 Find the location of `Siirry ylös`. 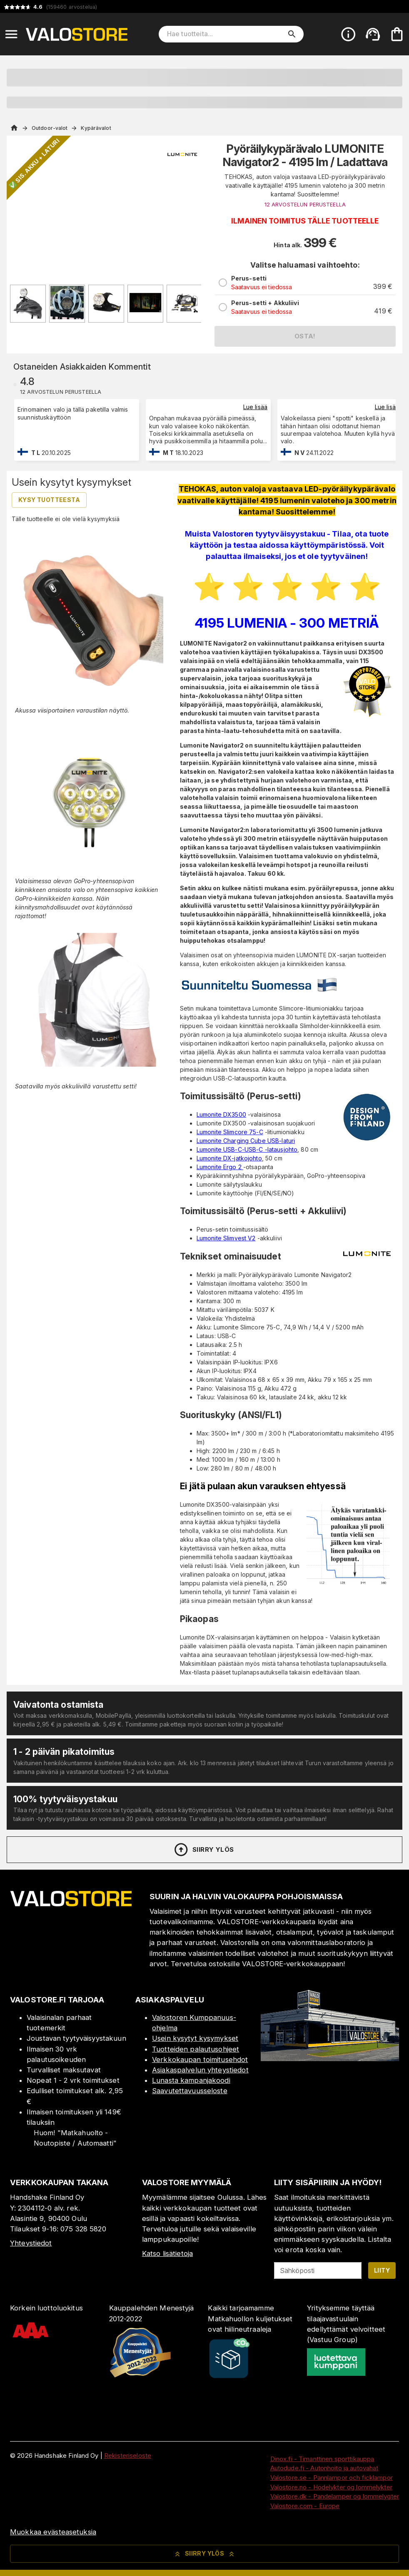

Siirry ylös is located at coordinates (203, 1850).